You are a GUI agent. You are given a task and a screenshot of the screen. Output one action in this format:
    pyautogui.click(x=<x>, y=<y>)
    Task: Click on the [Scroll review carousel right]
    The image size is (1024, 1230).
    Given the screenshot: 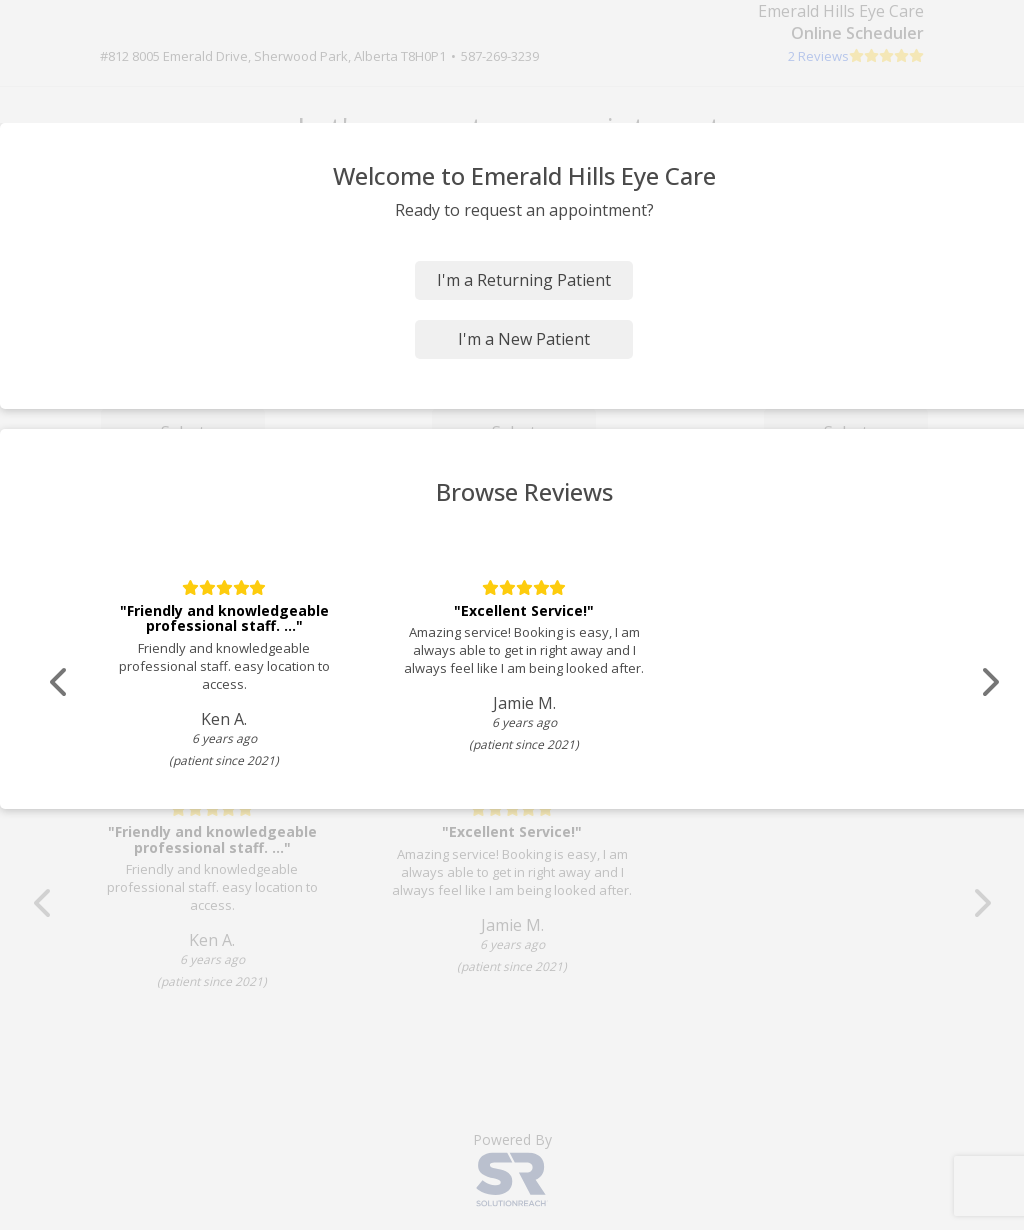 What is the action you would take?
    pyautogui.click(x=990, y=682)
    